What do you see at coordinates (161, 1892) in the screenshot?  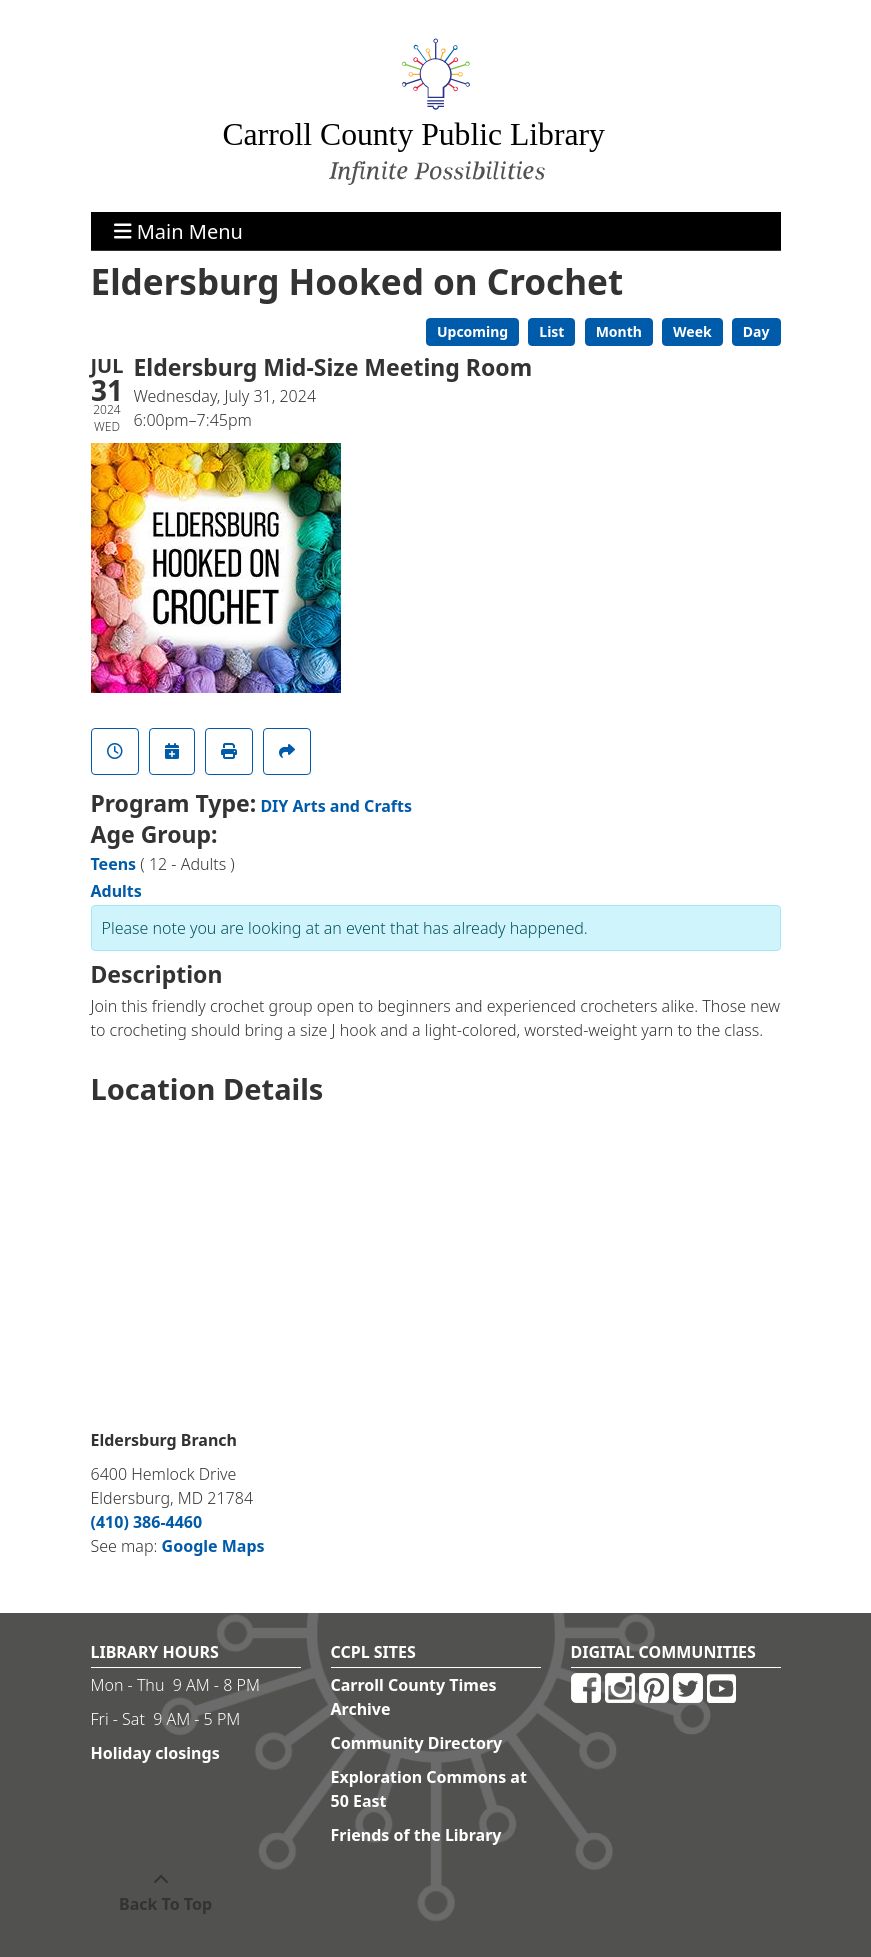 I see `[Back To Top]` at bounding box center [161, 1892].